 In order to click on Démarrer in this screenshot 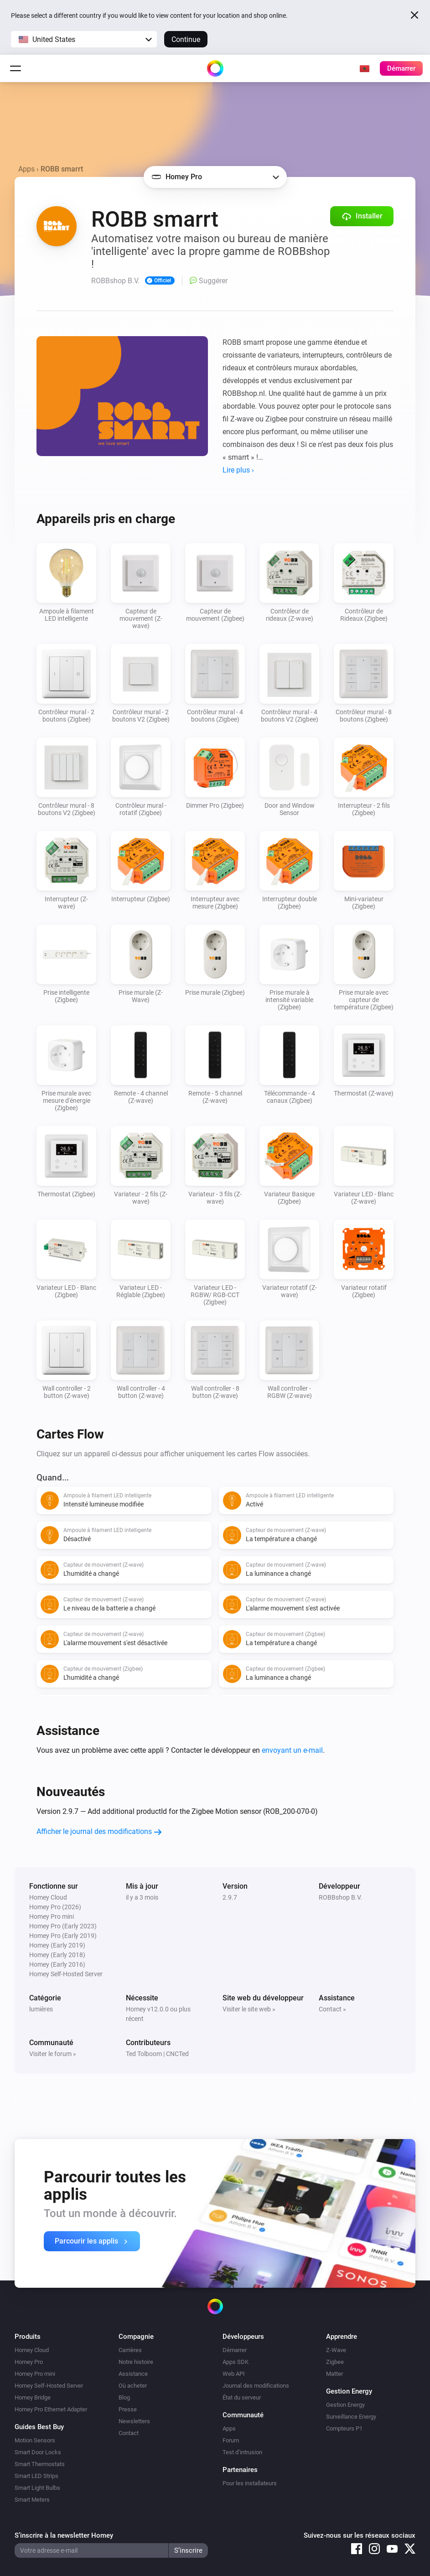, I will do `click(235, 2350)`.